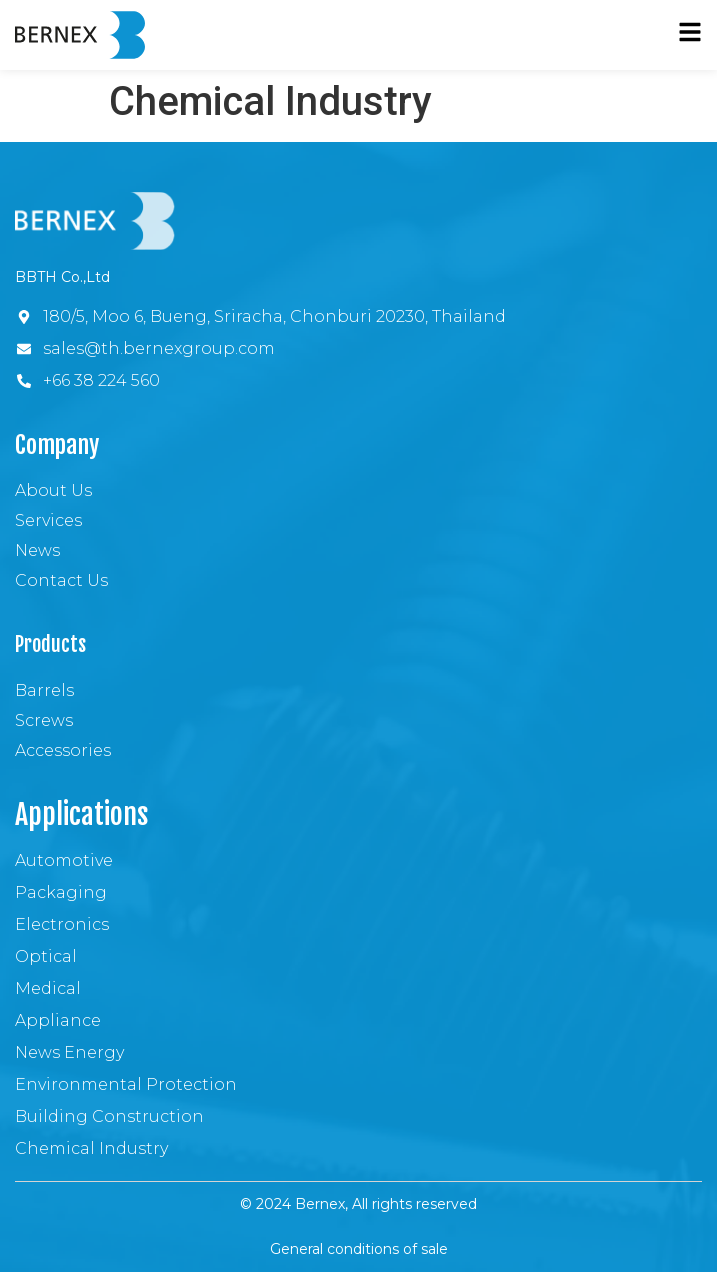  I want to click on General conditions of sale, so click(359, 1249).